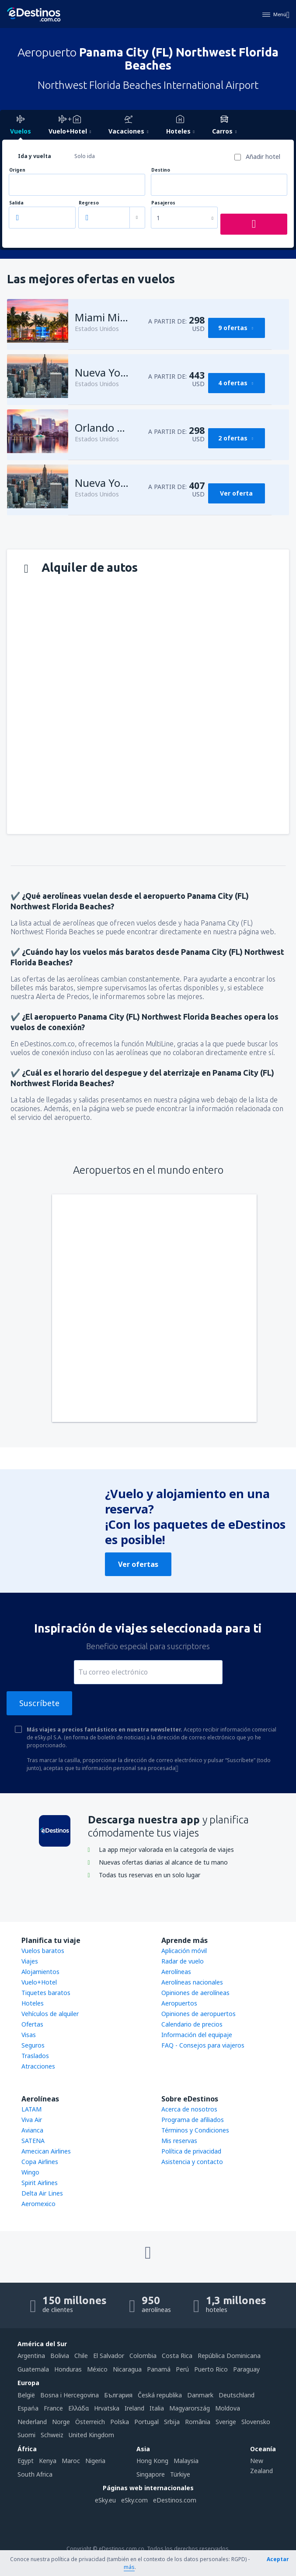  Describe the element at coordinates (134, 2408) in the screenshot. I see `Ireland` at that location.